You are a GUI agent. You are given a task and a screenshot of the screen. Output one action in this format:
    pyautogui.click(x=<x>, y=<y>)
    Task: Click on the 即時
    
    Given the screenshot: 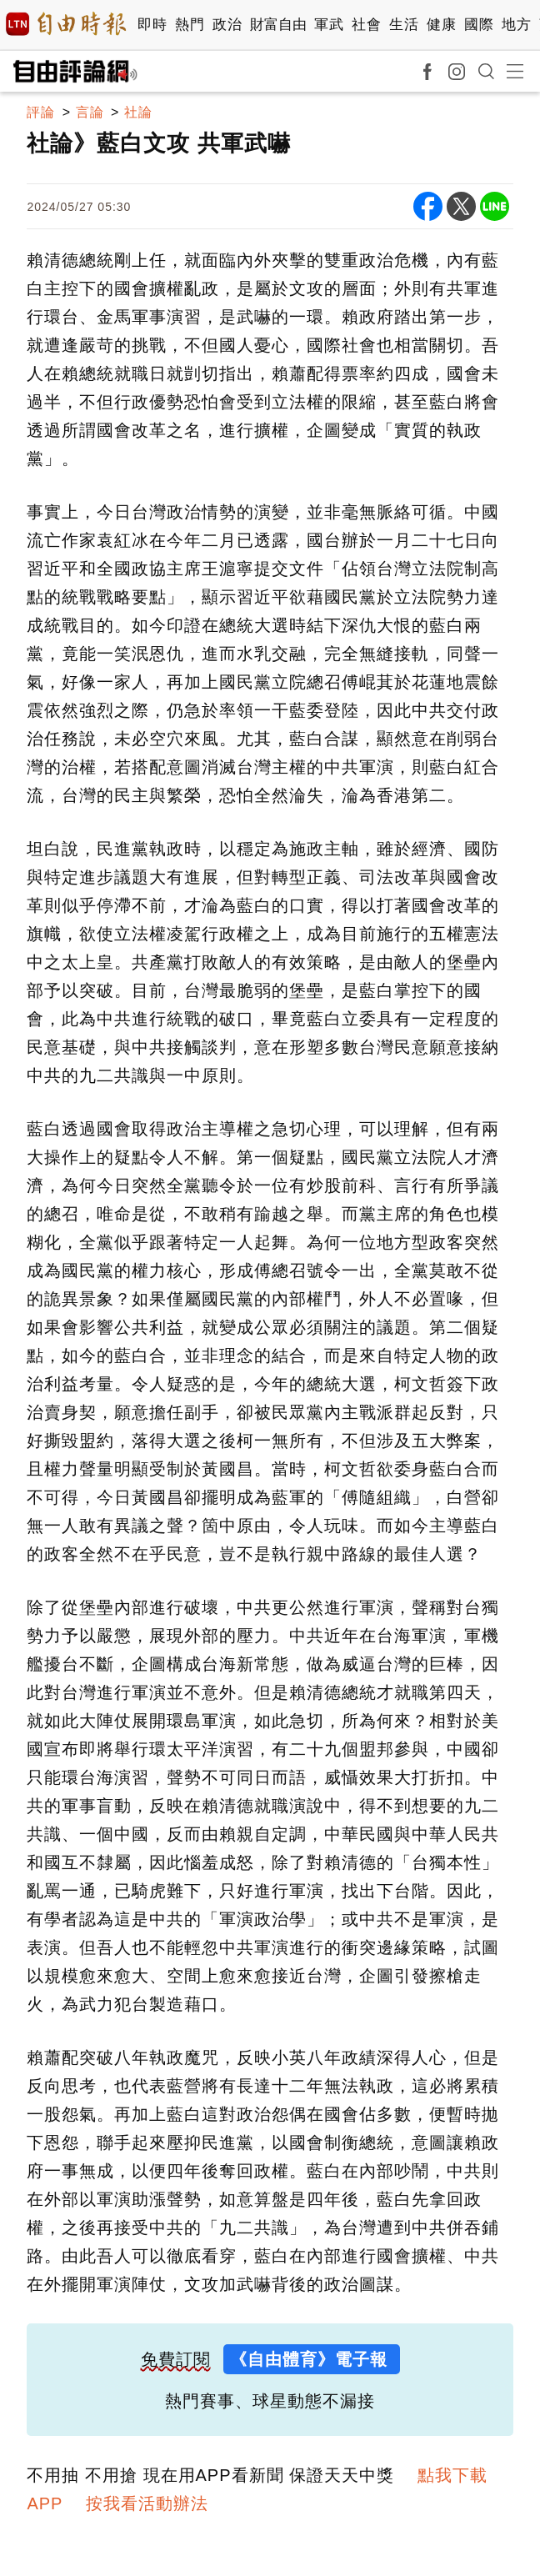 What is the action you would take?
    pyautogui.click(x=152, y=25)
    